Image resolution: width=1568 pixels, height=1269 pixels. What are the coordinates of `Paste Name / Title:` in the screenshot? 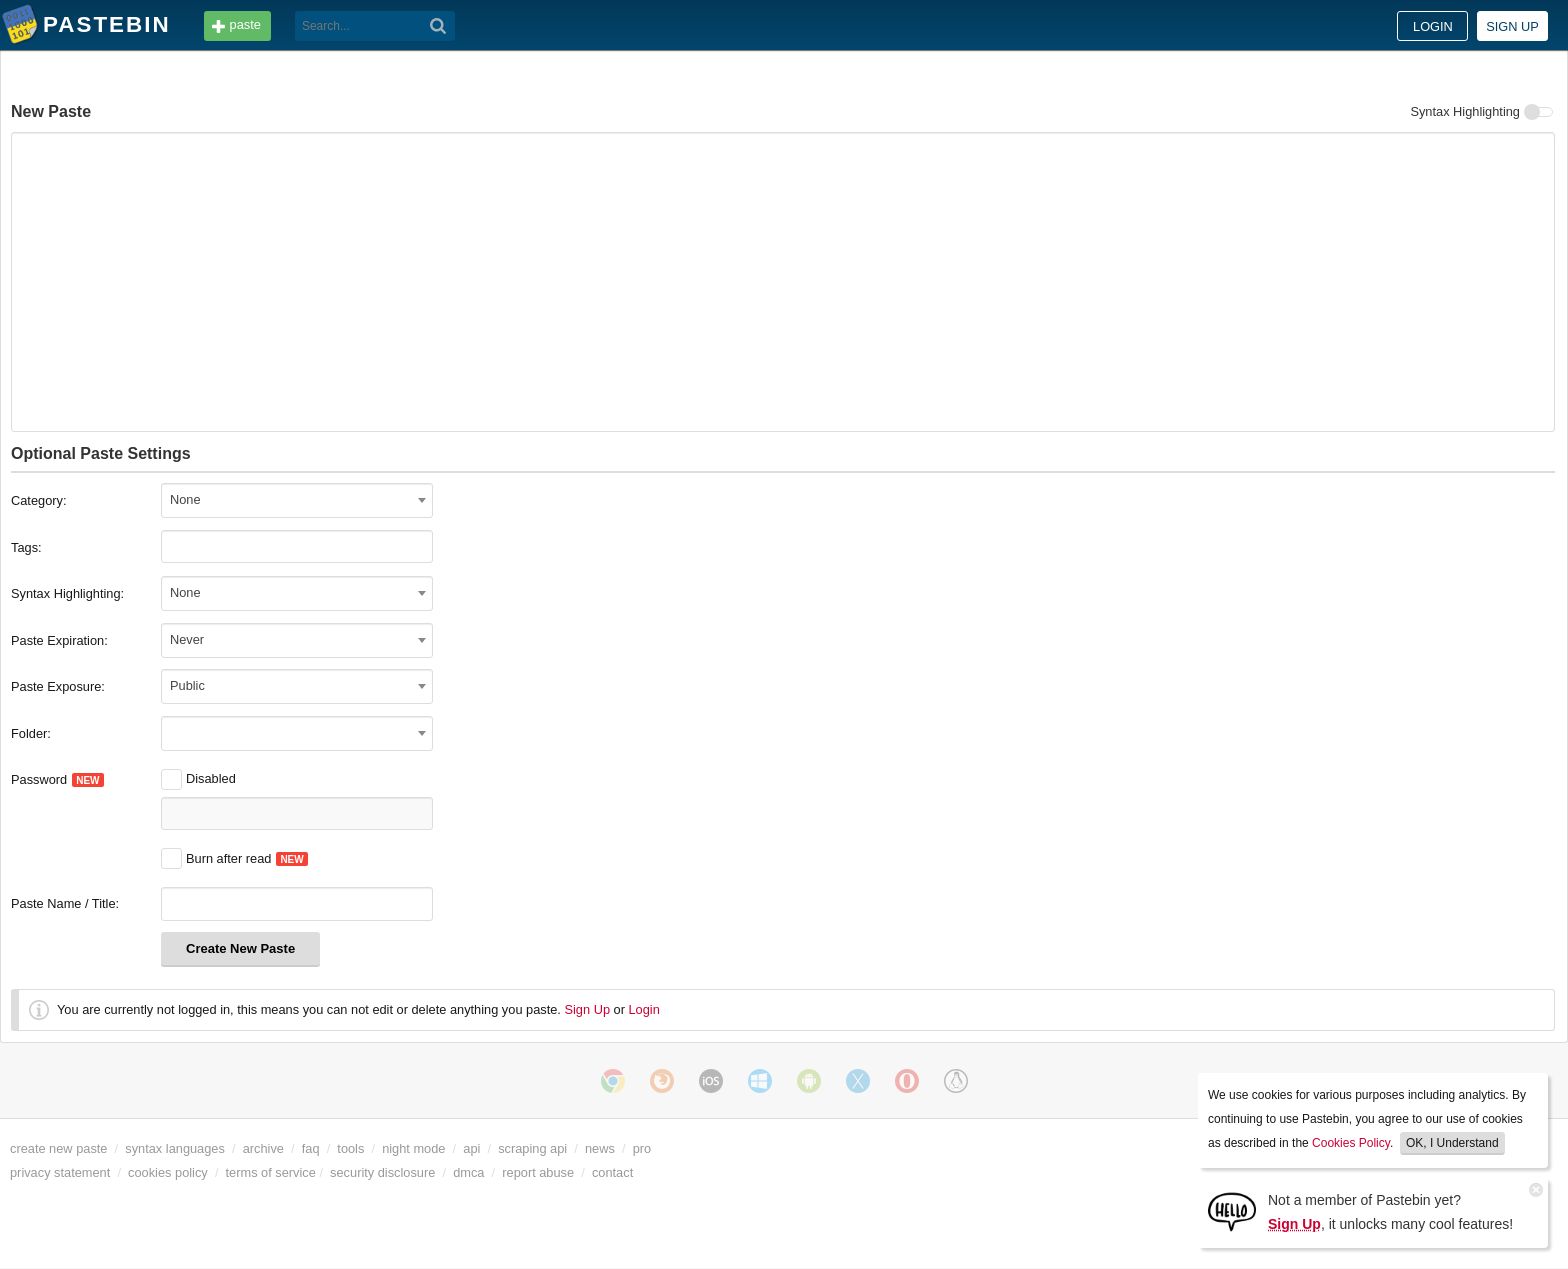 It's located at (65, 903).